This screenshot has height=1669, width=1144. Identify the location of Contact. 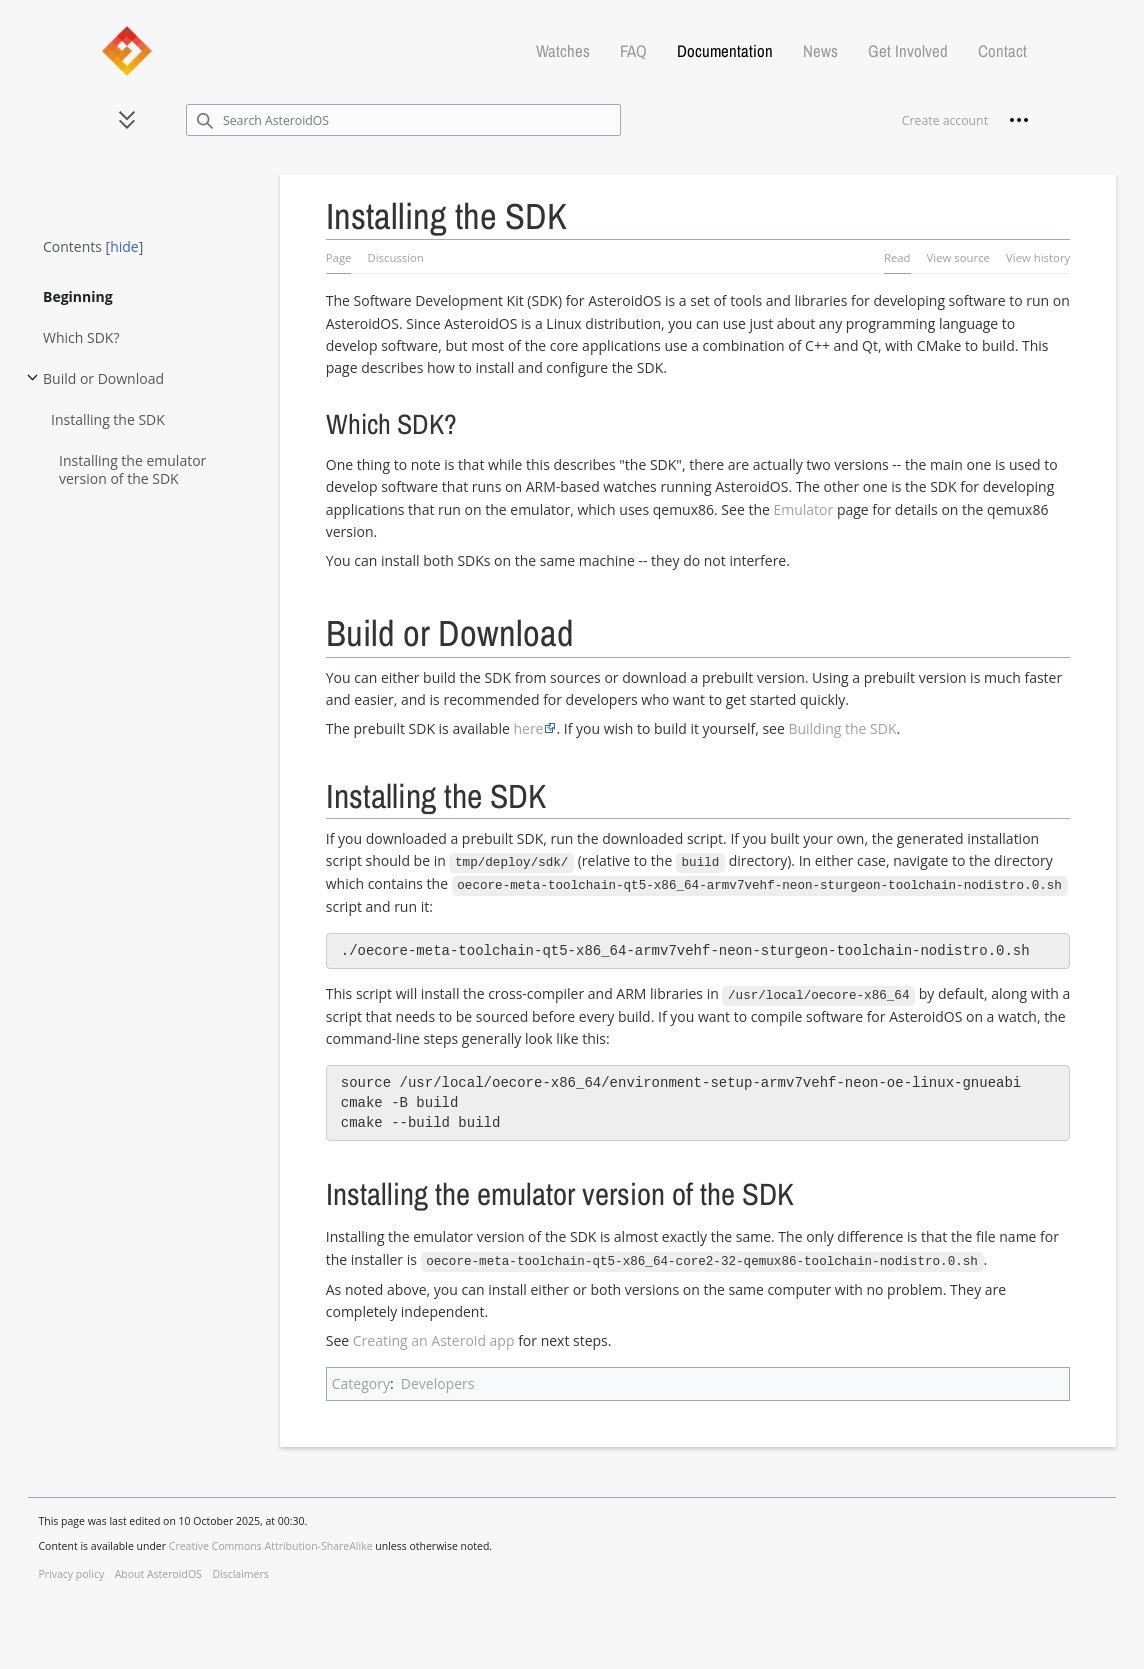
(1002, 51).